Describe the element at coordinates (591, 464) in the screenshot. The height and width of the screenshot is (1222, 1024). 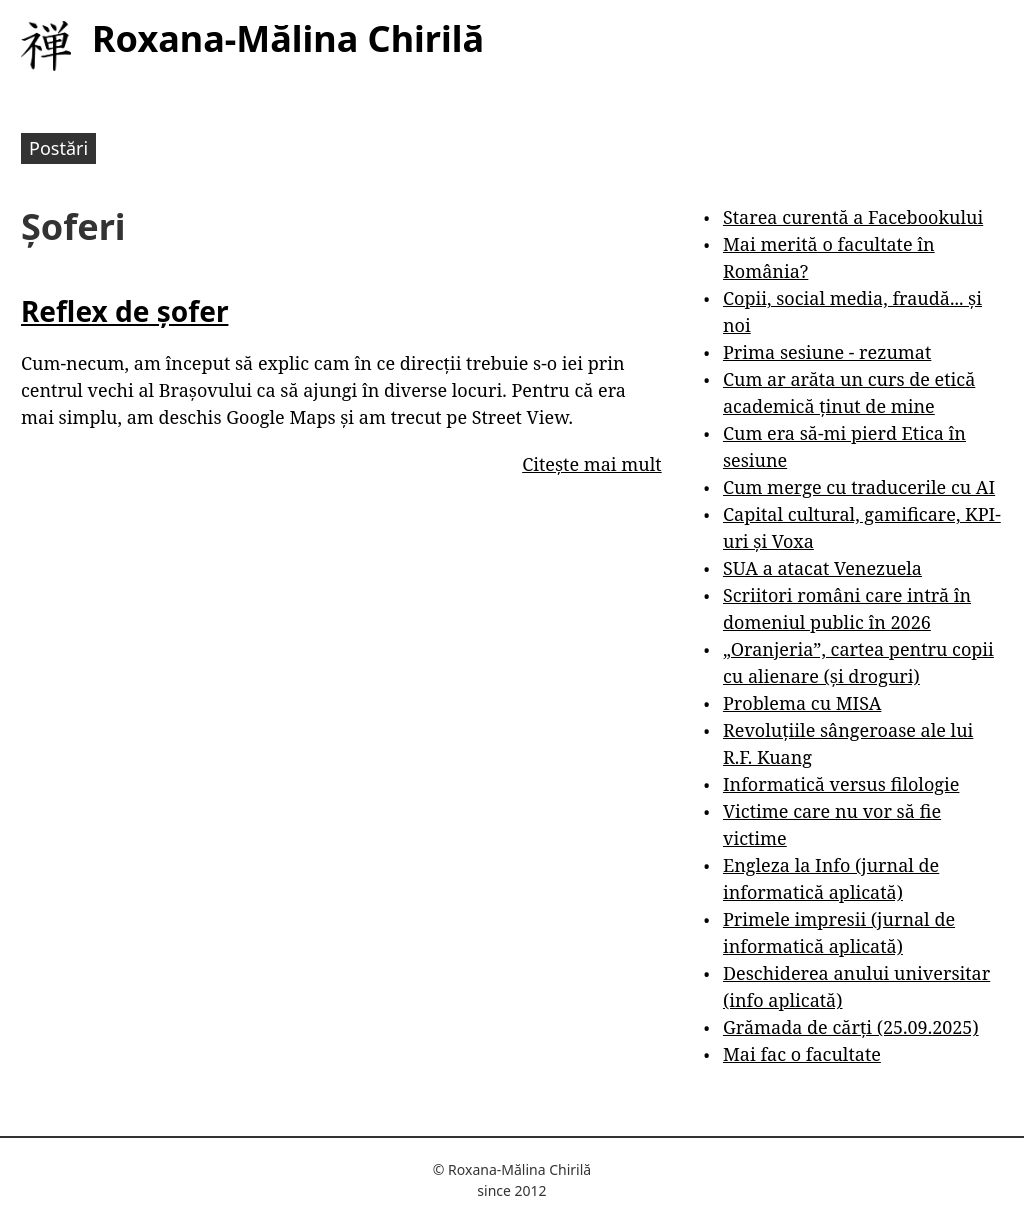
I see `Citește mai mult` at that location.